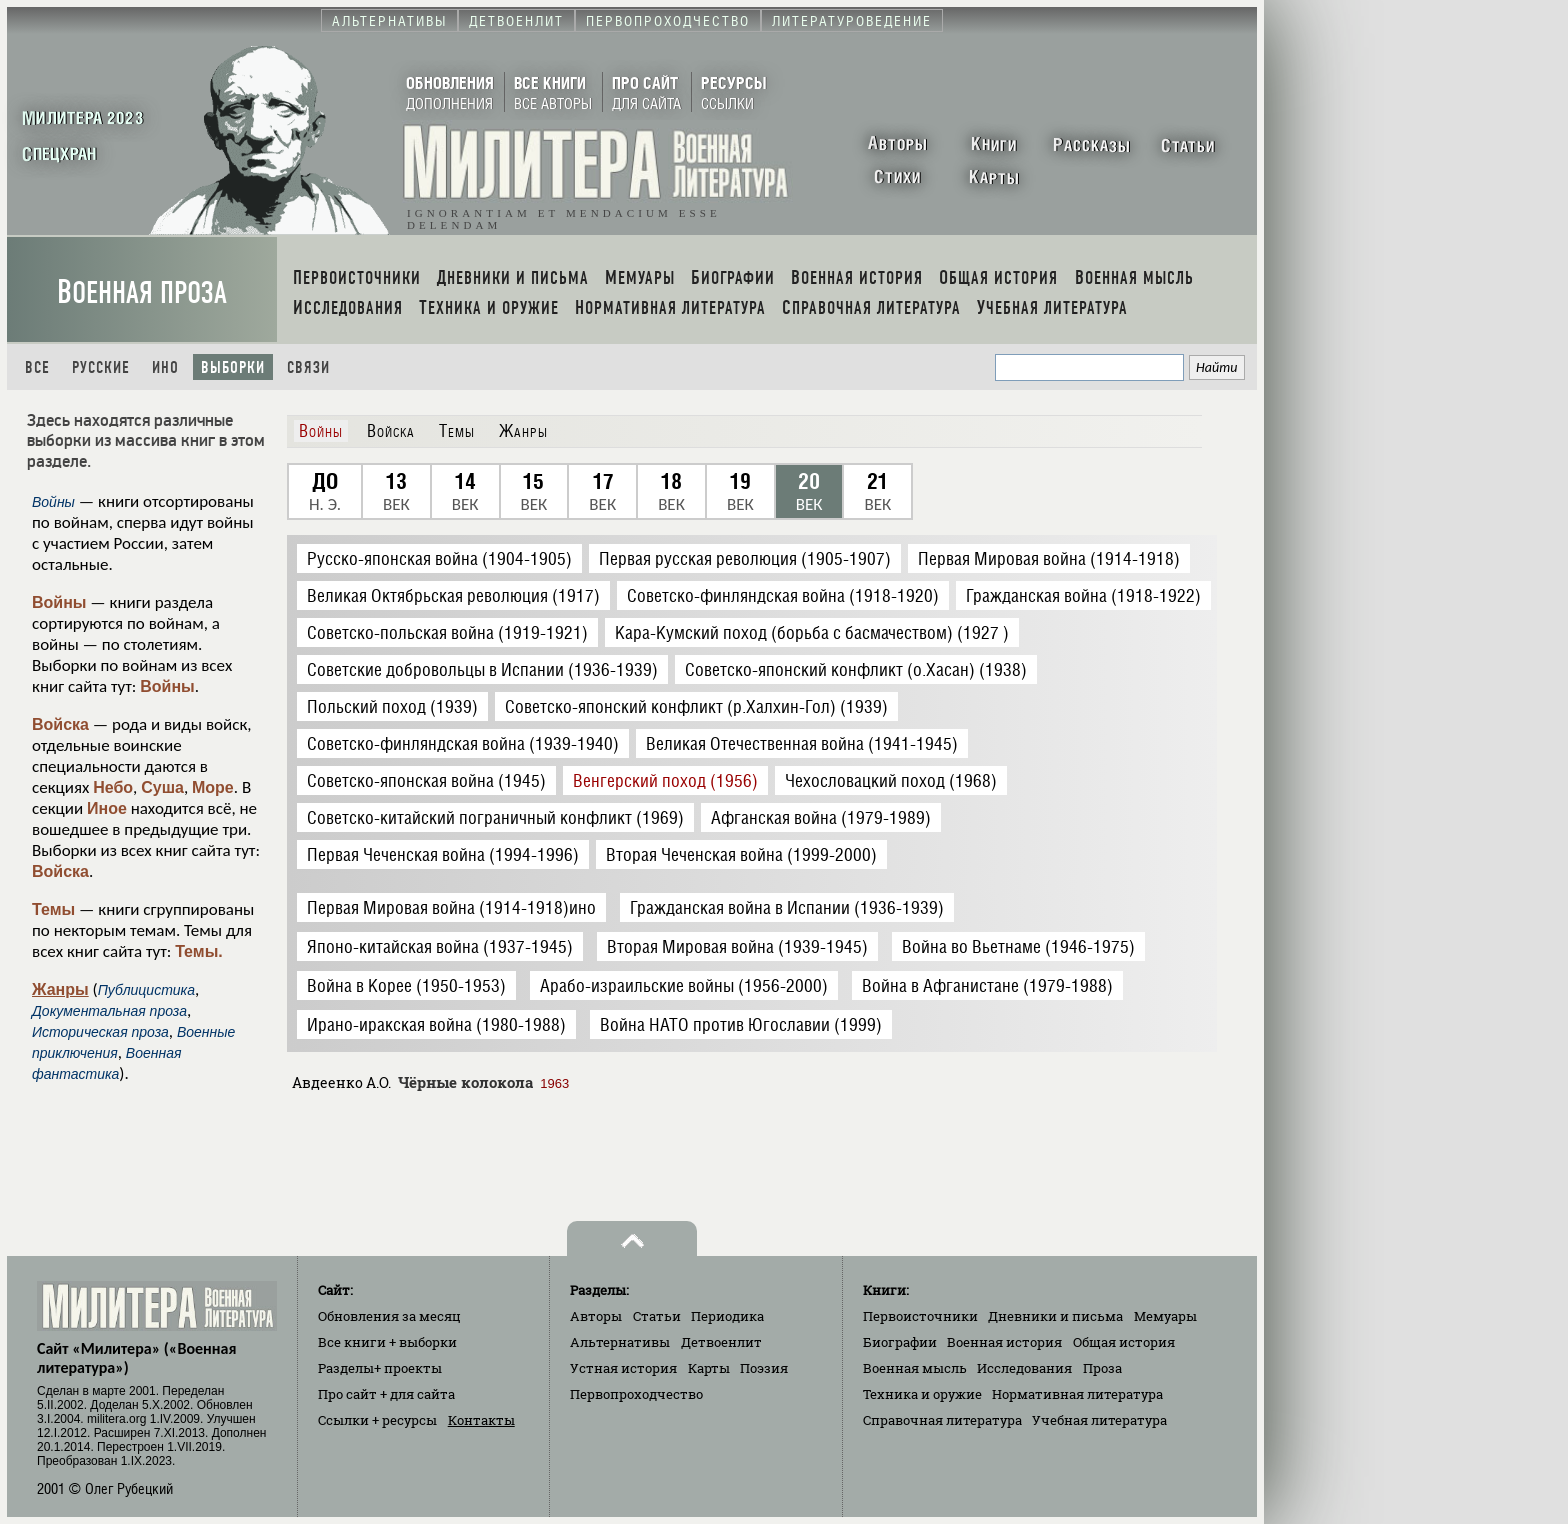 The width and height of the screenshot is (1568, 1524). Describe the element at coordinates (60, 724) in the screenshot. I see `Войска` at that location.